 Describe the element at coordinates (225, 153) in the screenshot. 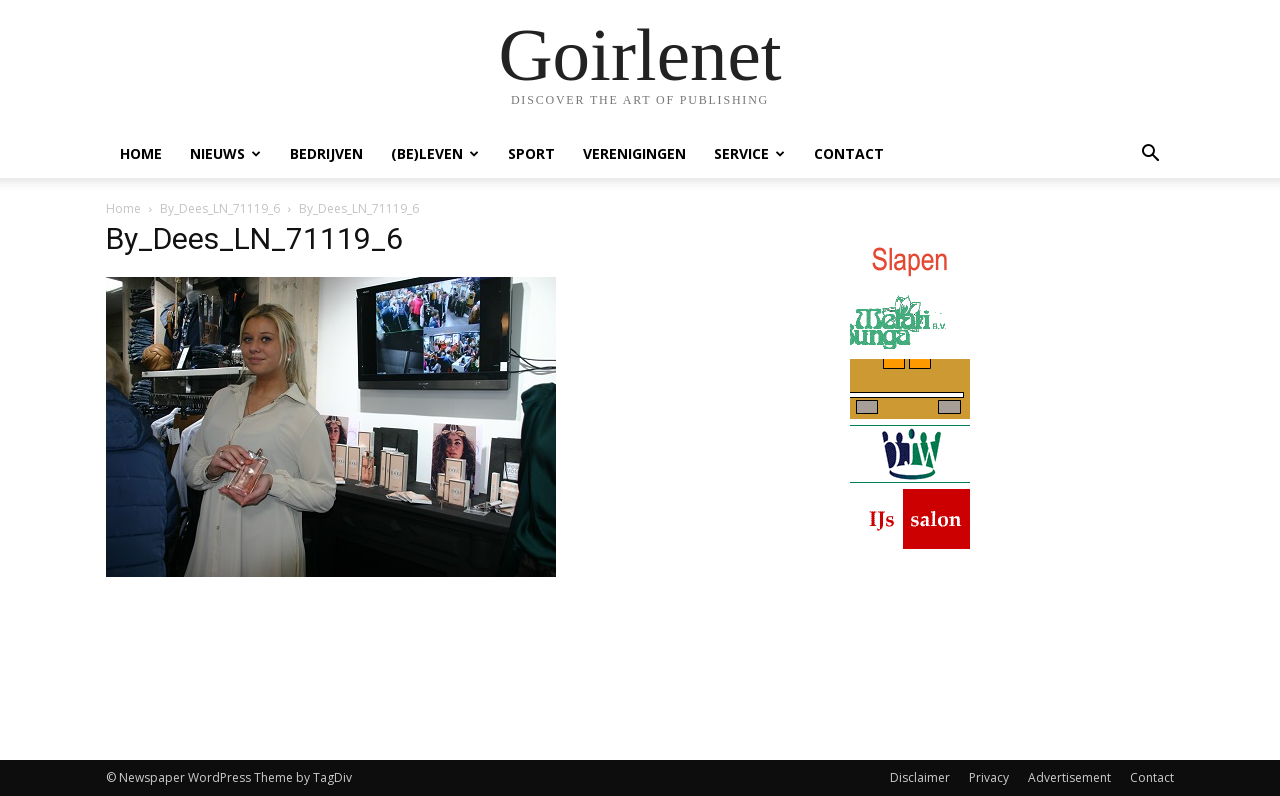

I see `Nieuws` at that location.